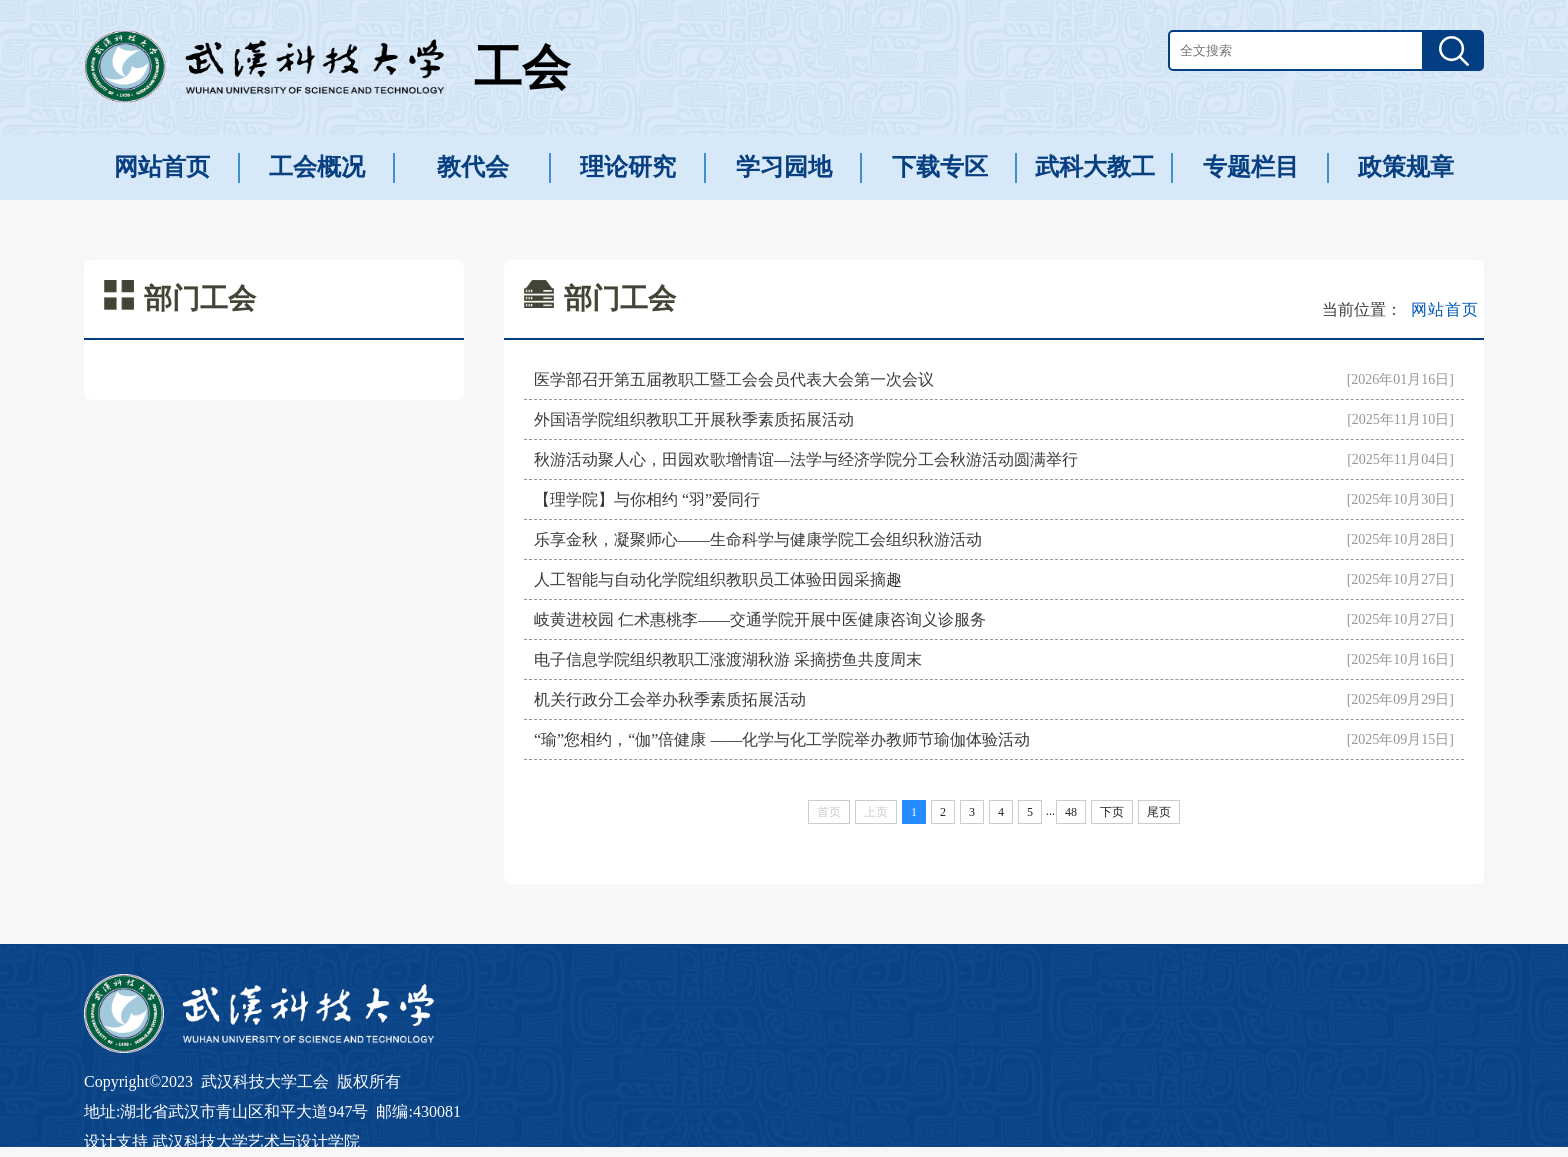 The height and width of the screenshot is (1157, 1568). Describe the element at coordinates (1095, 167) in the screenshot. I see `武科大教工` at that location.